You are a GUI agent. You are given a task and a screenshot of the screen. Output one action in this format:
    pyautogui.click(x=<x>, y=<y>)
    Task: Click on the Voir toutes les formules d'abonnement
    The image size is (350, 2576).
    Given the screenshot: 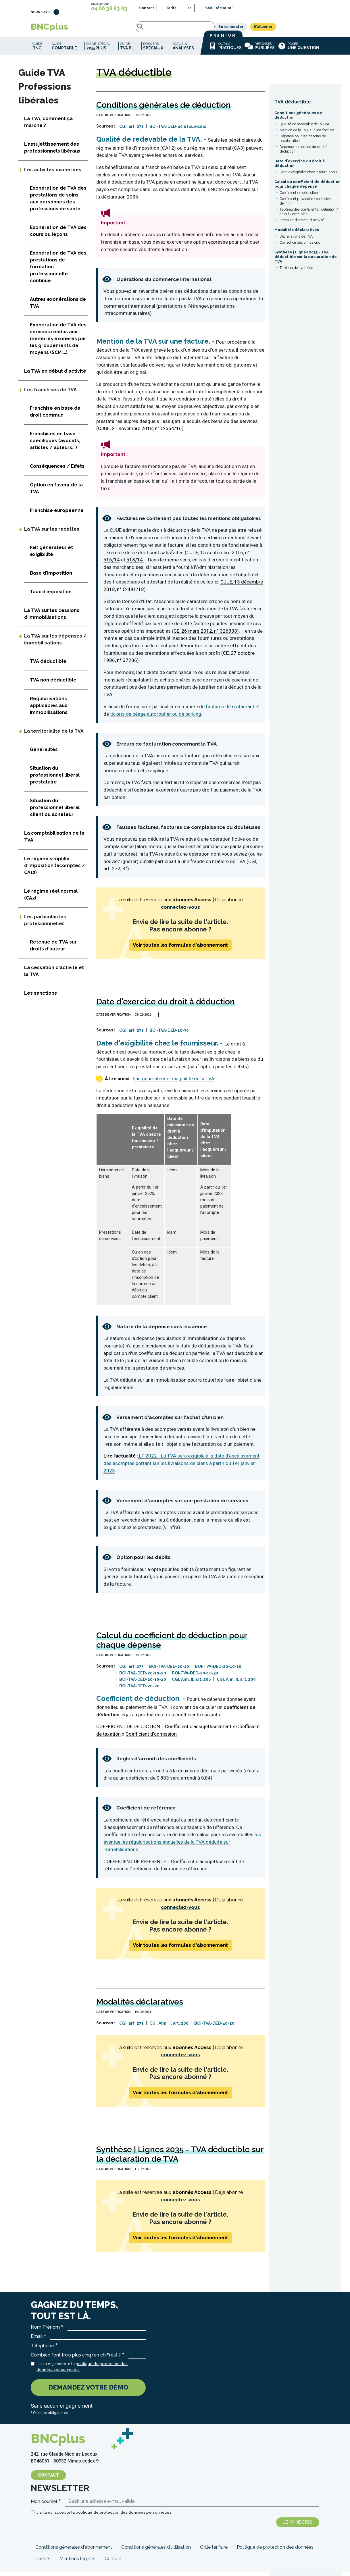 What is the action you would take?
    pyautogui.click(x=180, y=949)
    